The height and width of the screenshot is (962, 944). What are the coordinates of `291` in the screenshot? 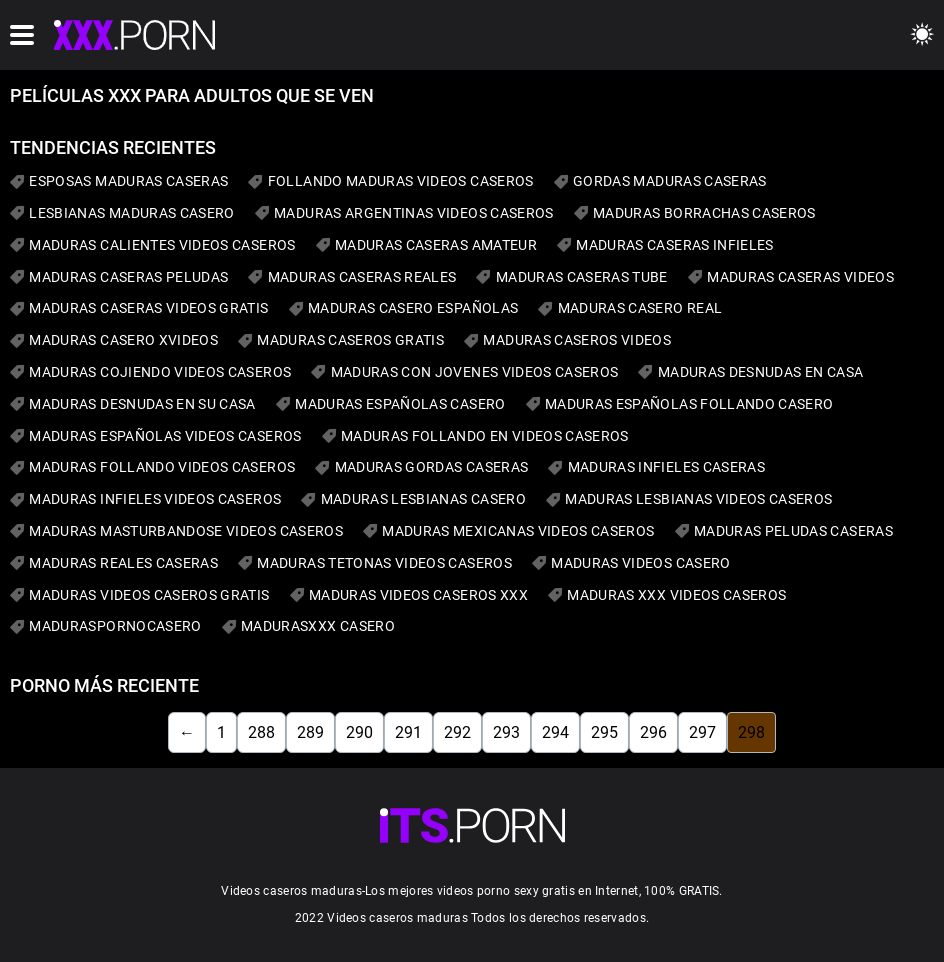 It's located at (408, 732).